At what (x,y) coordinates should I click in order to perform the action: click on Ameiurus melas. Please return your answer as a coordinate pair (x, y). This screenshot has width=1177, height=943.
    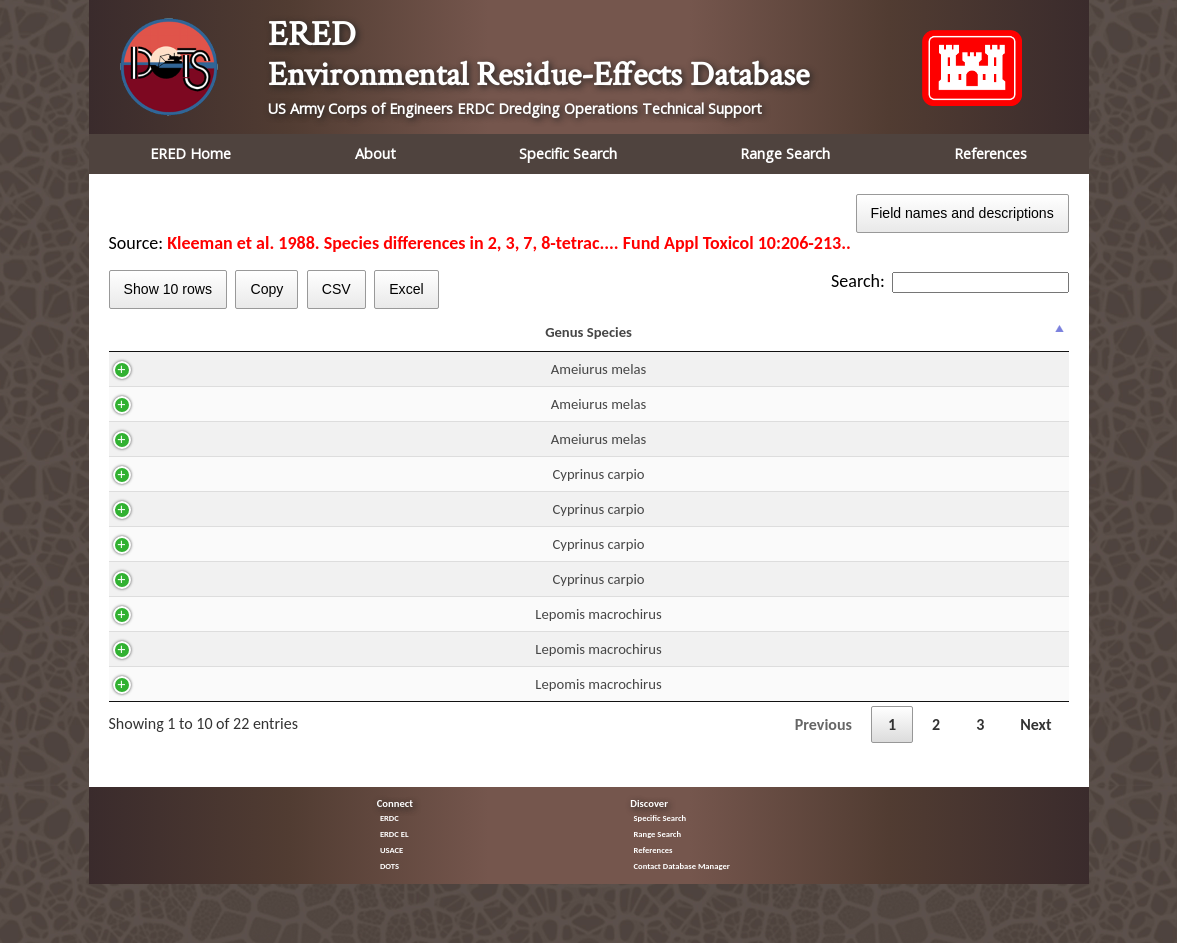
    Looking at the image, I should click on (205, 387).